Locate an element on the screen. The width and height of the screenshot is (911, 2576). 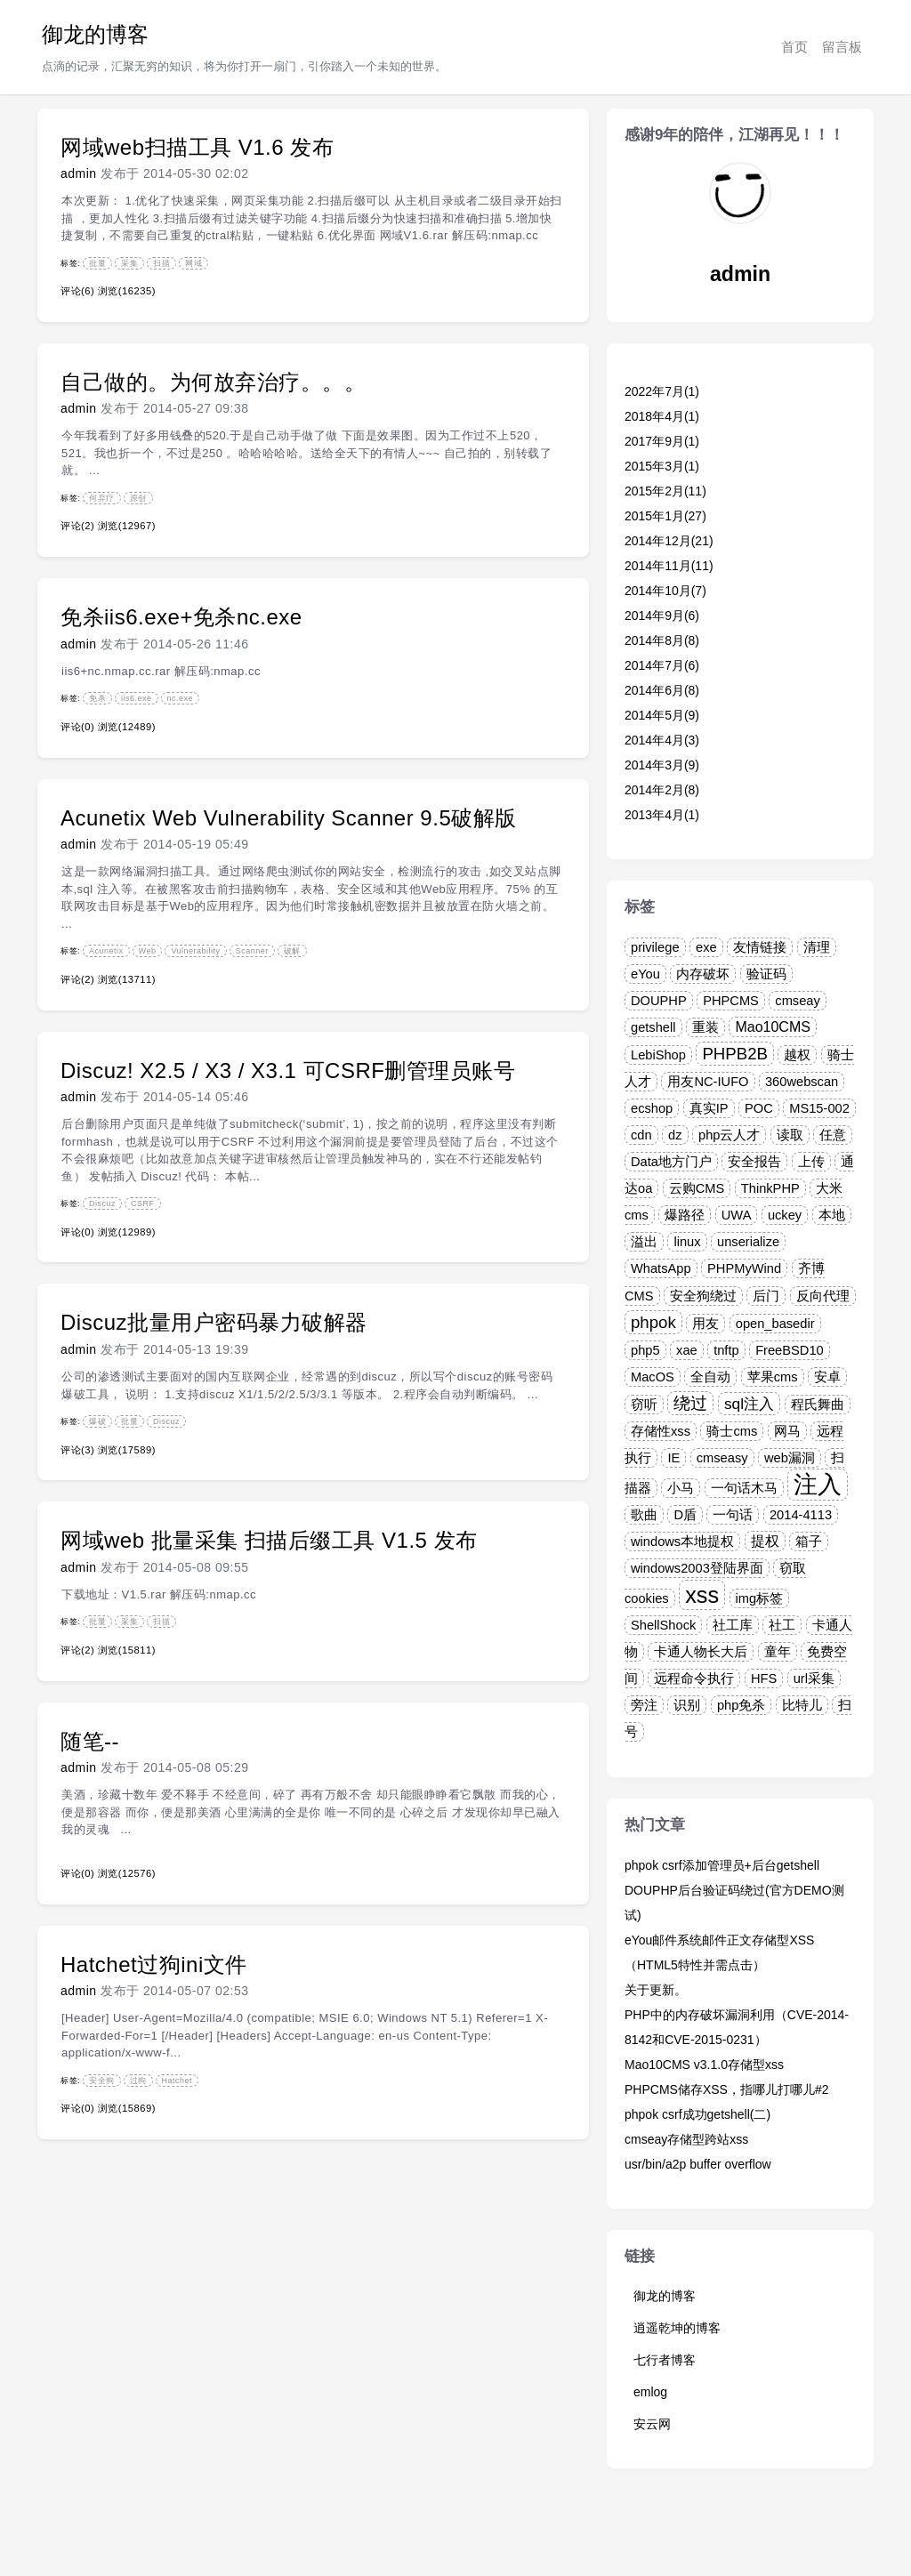
2014年12月(21) is located at coordinates (669, 541).